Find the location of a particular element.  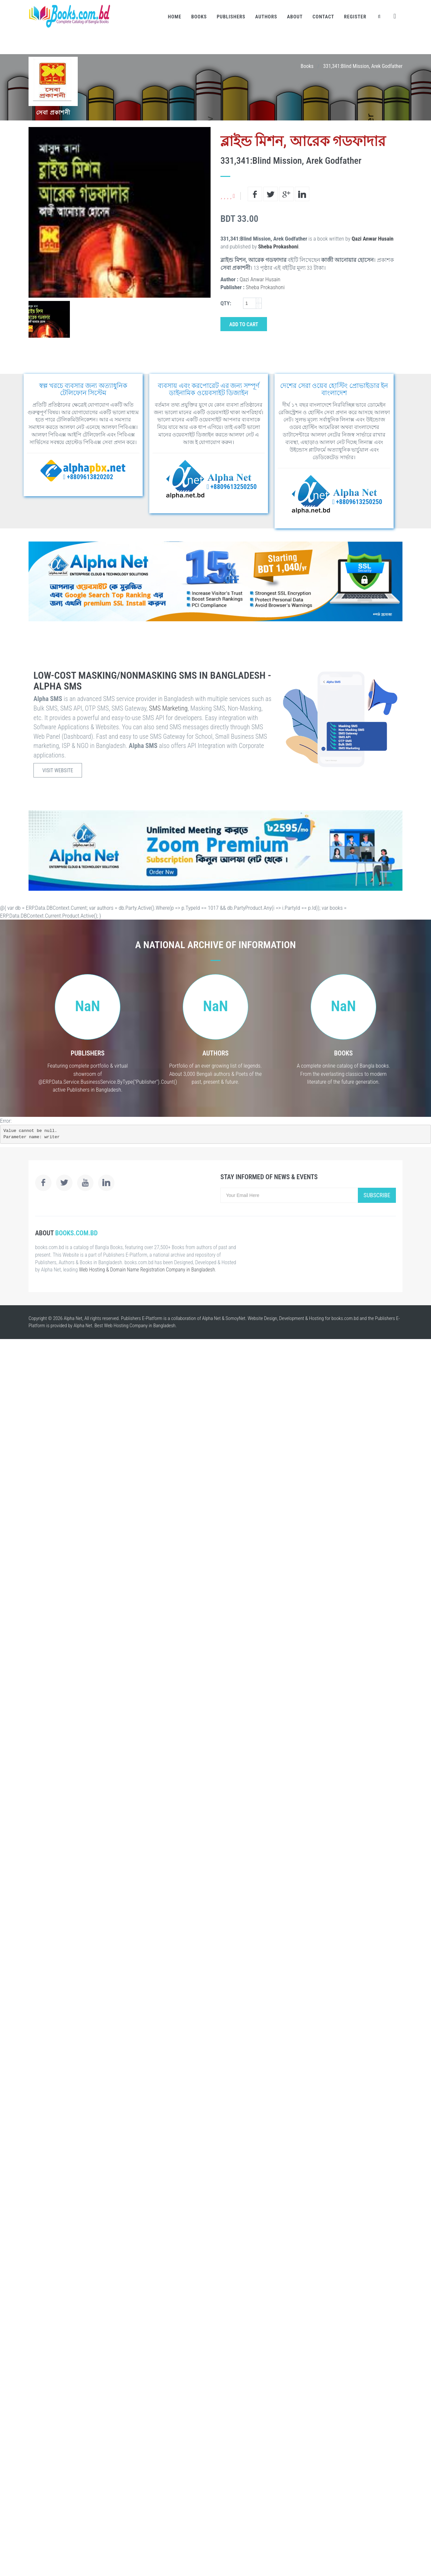

Visit Website is located at coordinates (57, 770).